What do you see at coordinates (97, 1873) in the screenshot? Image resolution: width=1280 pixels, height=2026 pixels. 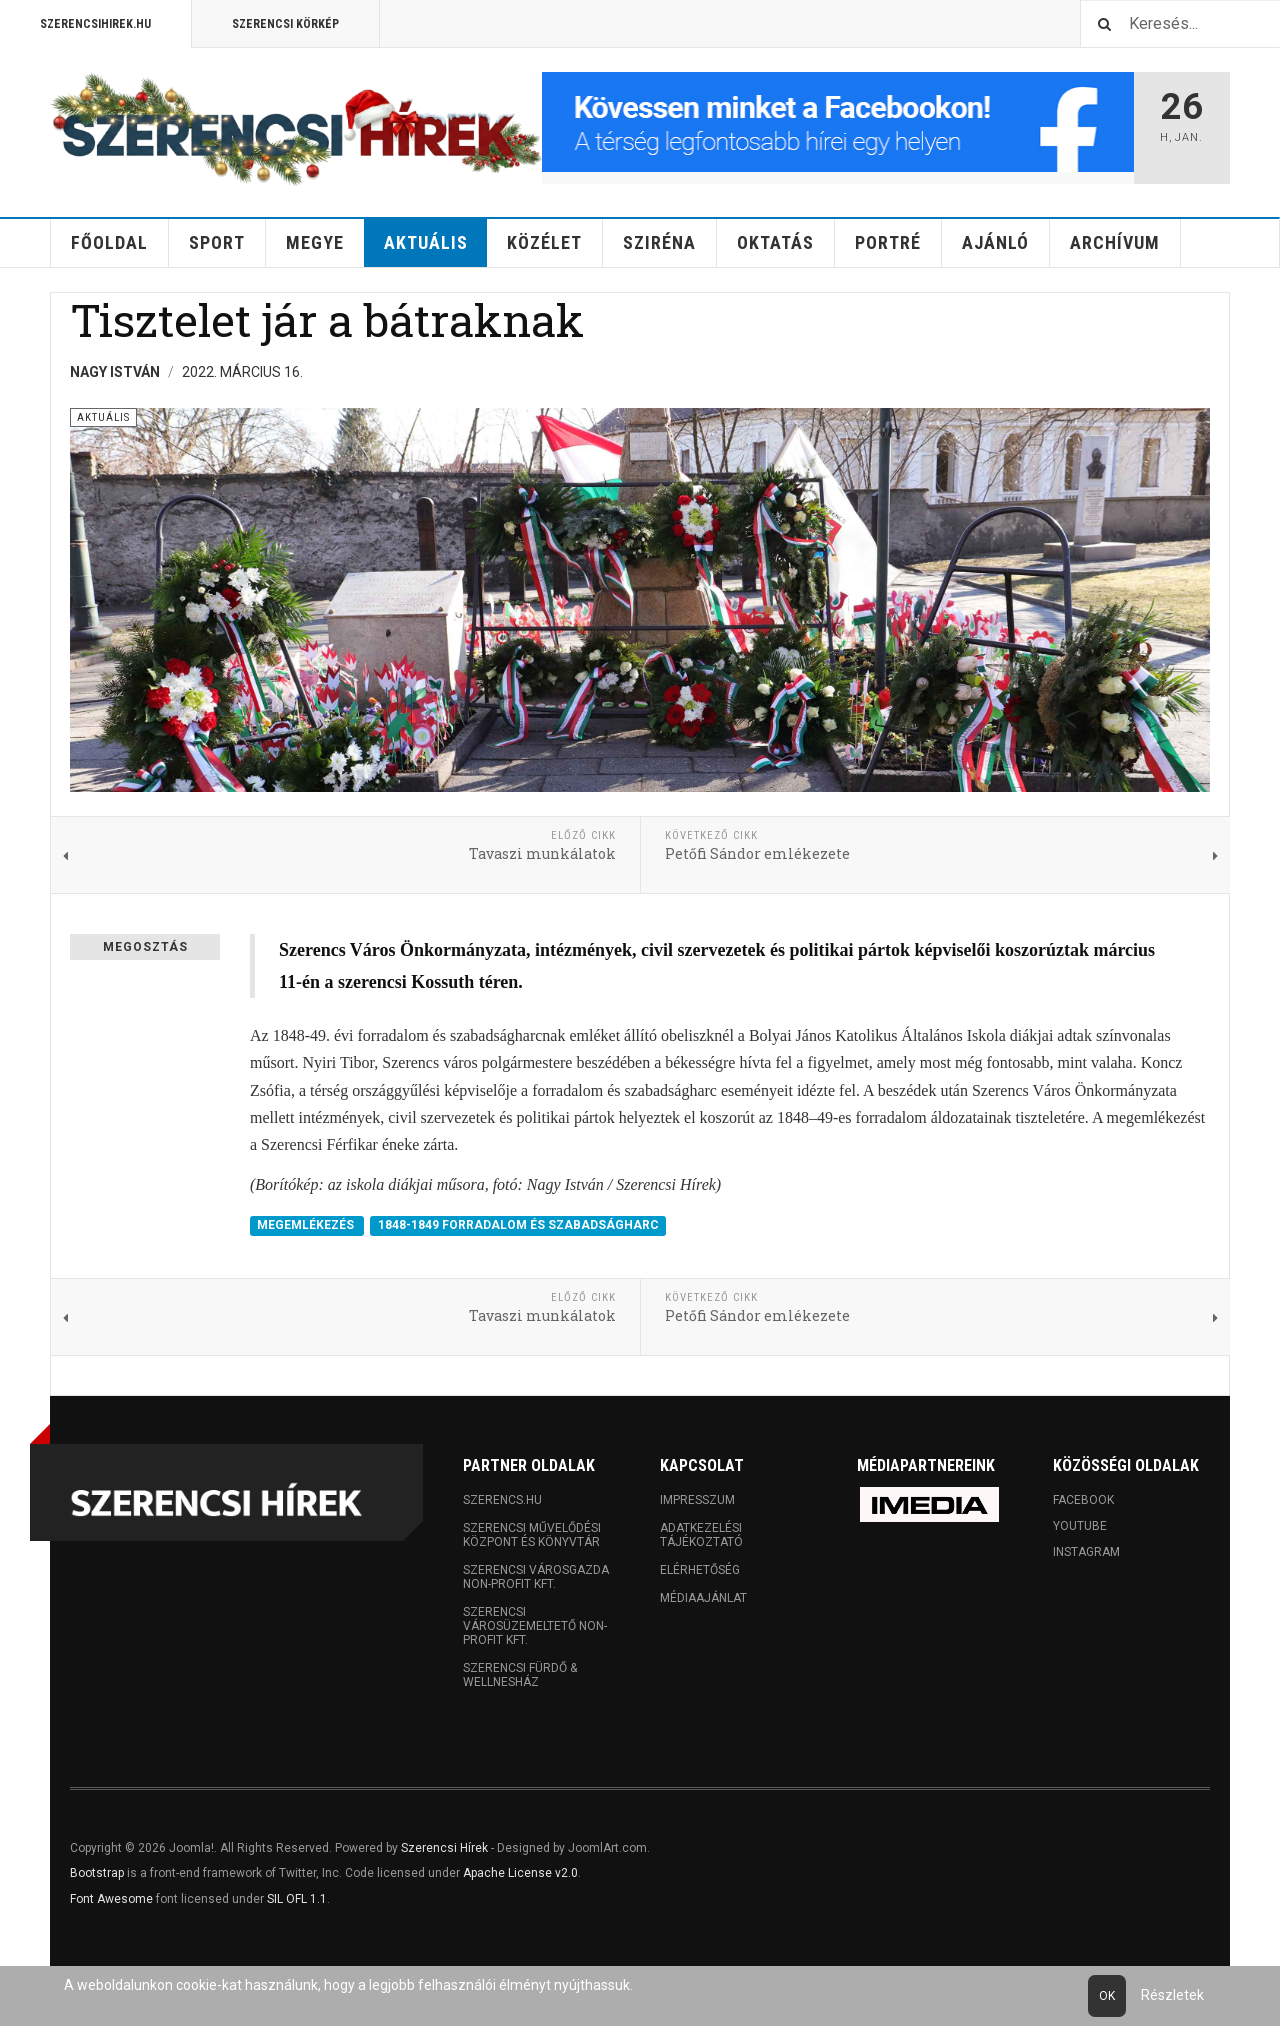 I see `Bootstrap` at bounding box center [97, 1873].